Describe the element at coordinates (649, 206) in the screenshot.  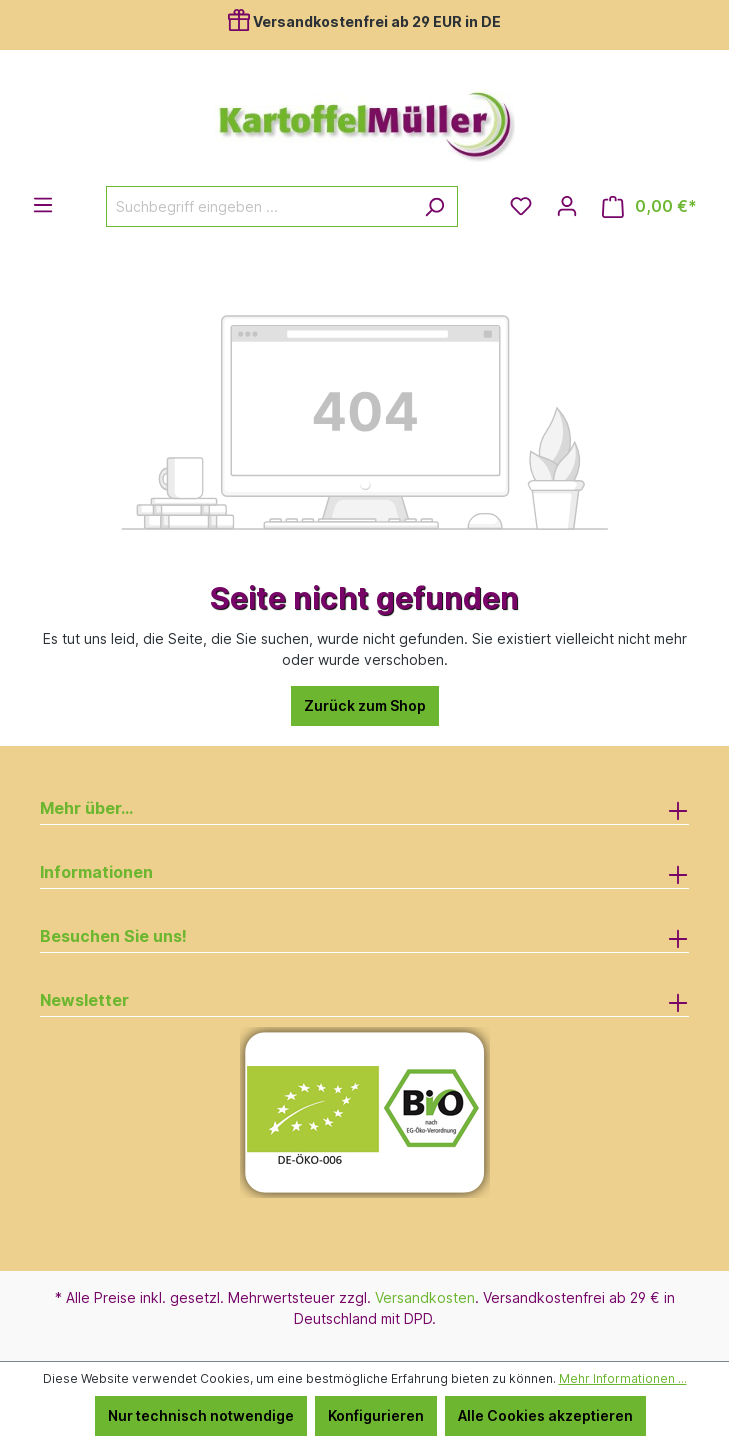
I see `[Warenkorb]` at that location.